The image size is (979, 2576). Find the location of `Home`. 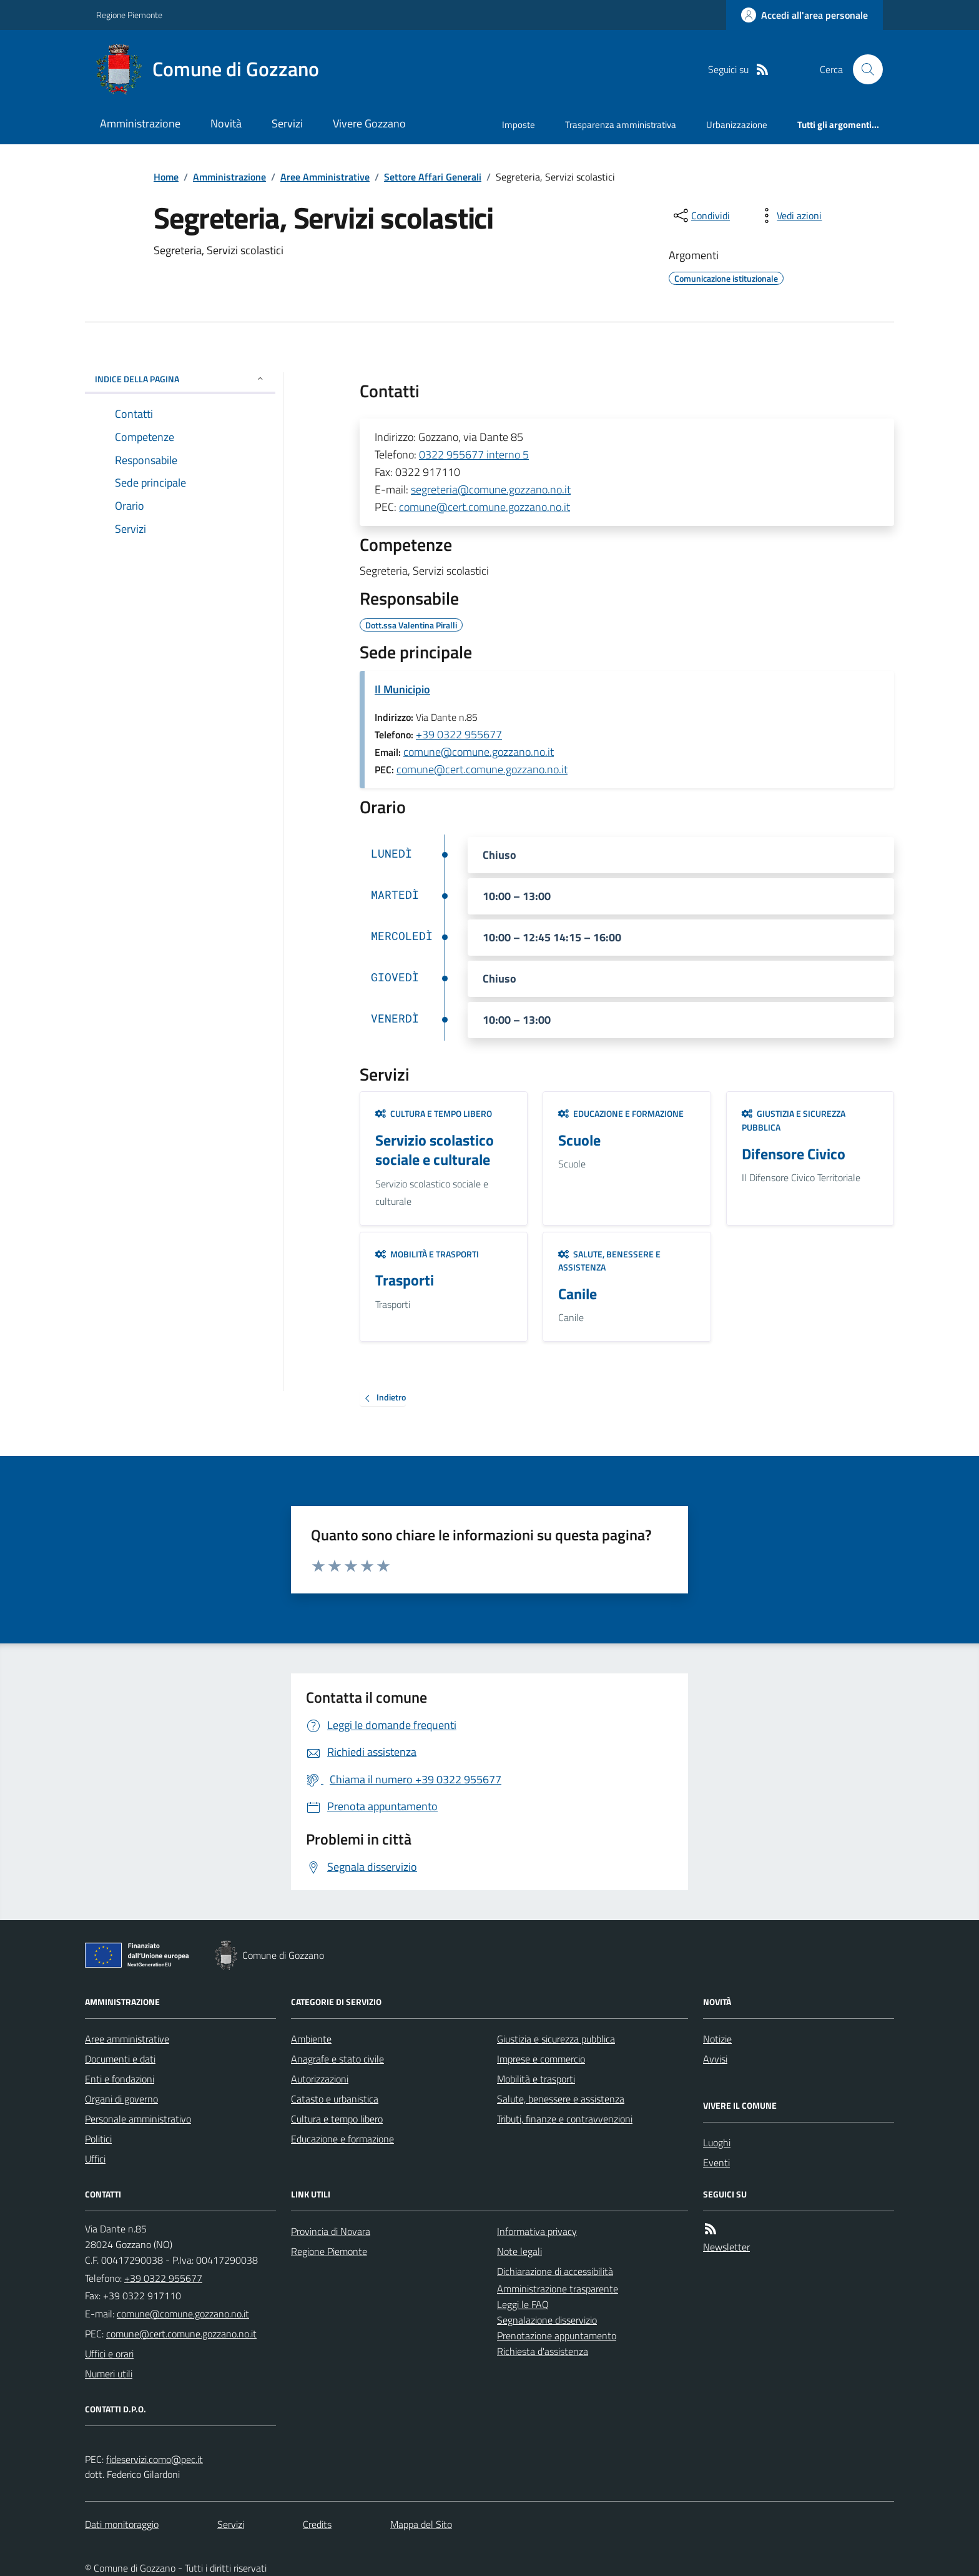

Home is located at coordinates (166, 176).